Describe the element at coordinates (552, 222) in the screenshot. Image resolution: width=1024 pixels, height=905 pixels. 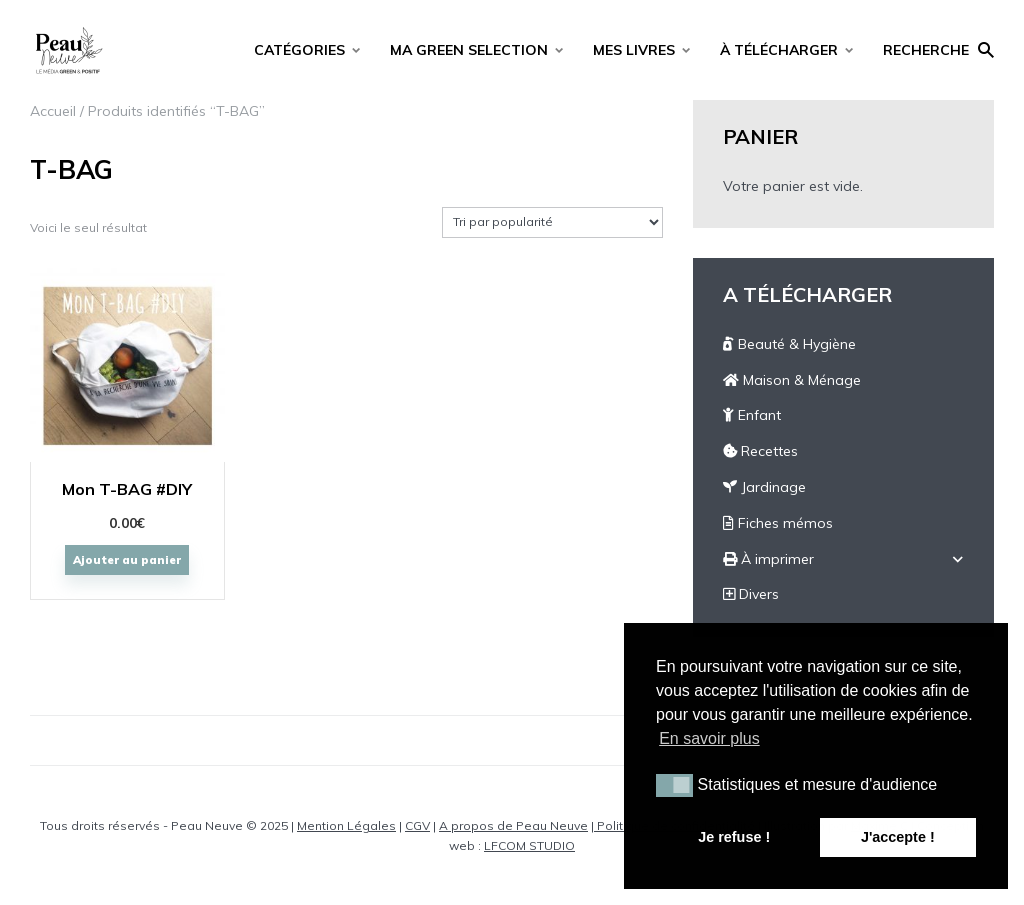
I see `[Commande]` at that location.